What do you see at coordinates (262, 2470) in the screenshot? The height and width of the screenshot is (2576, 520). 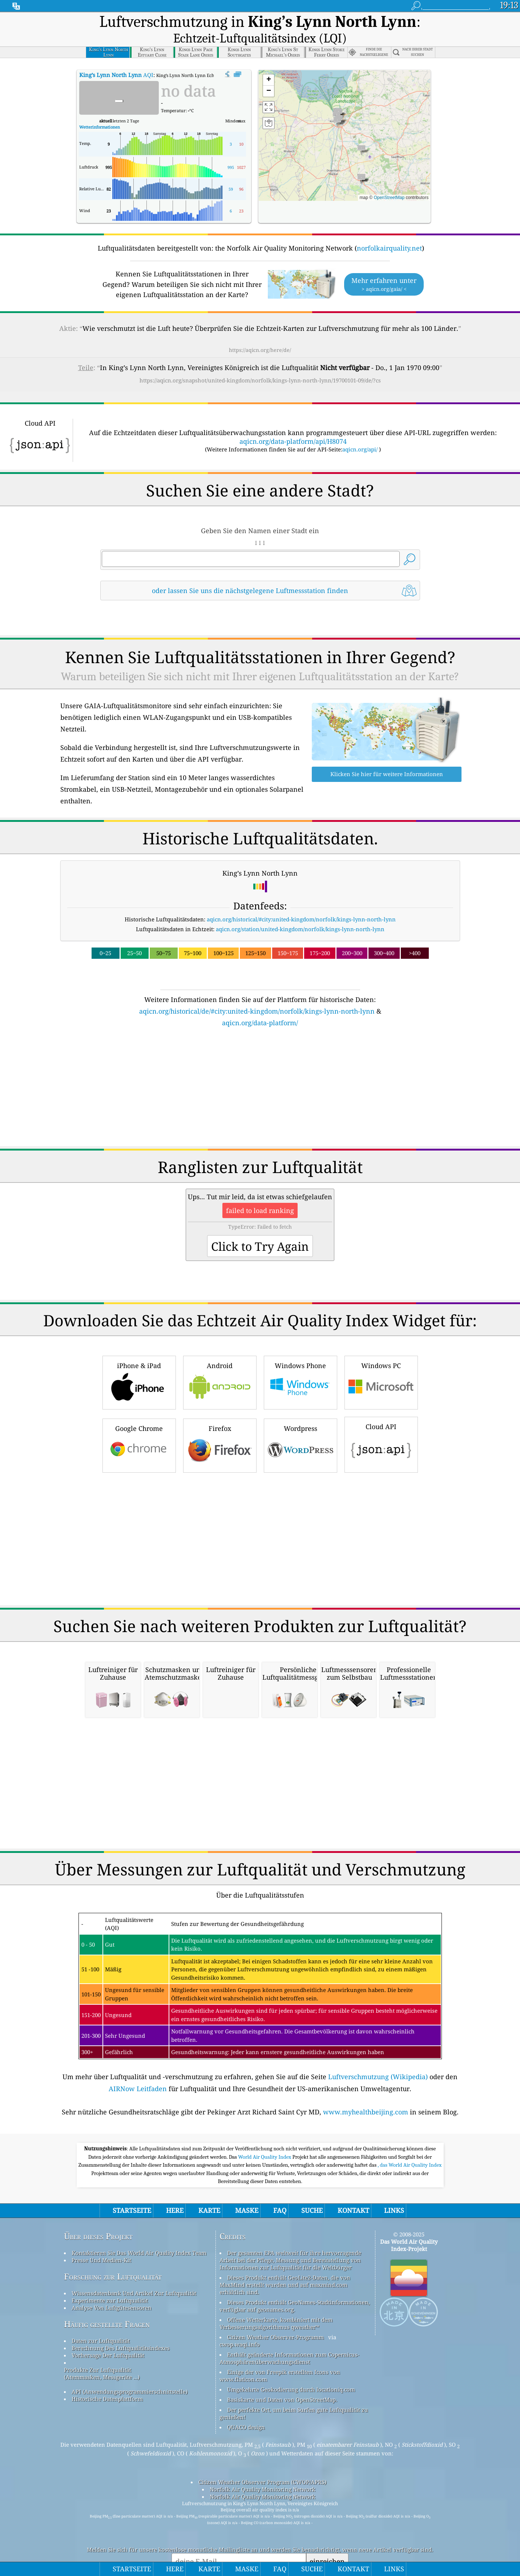 I see `Norfolk Air Quality Monitoring Network` at bounding box center [262, 2470].